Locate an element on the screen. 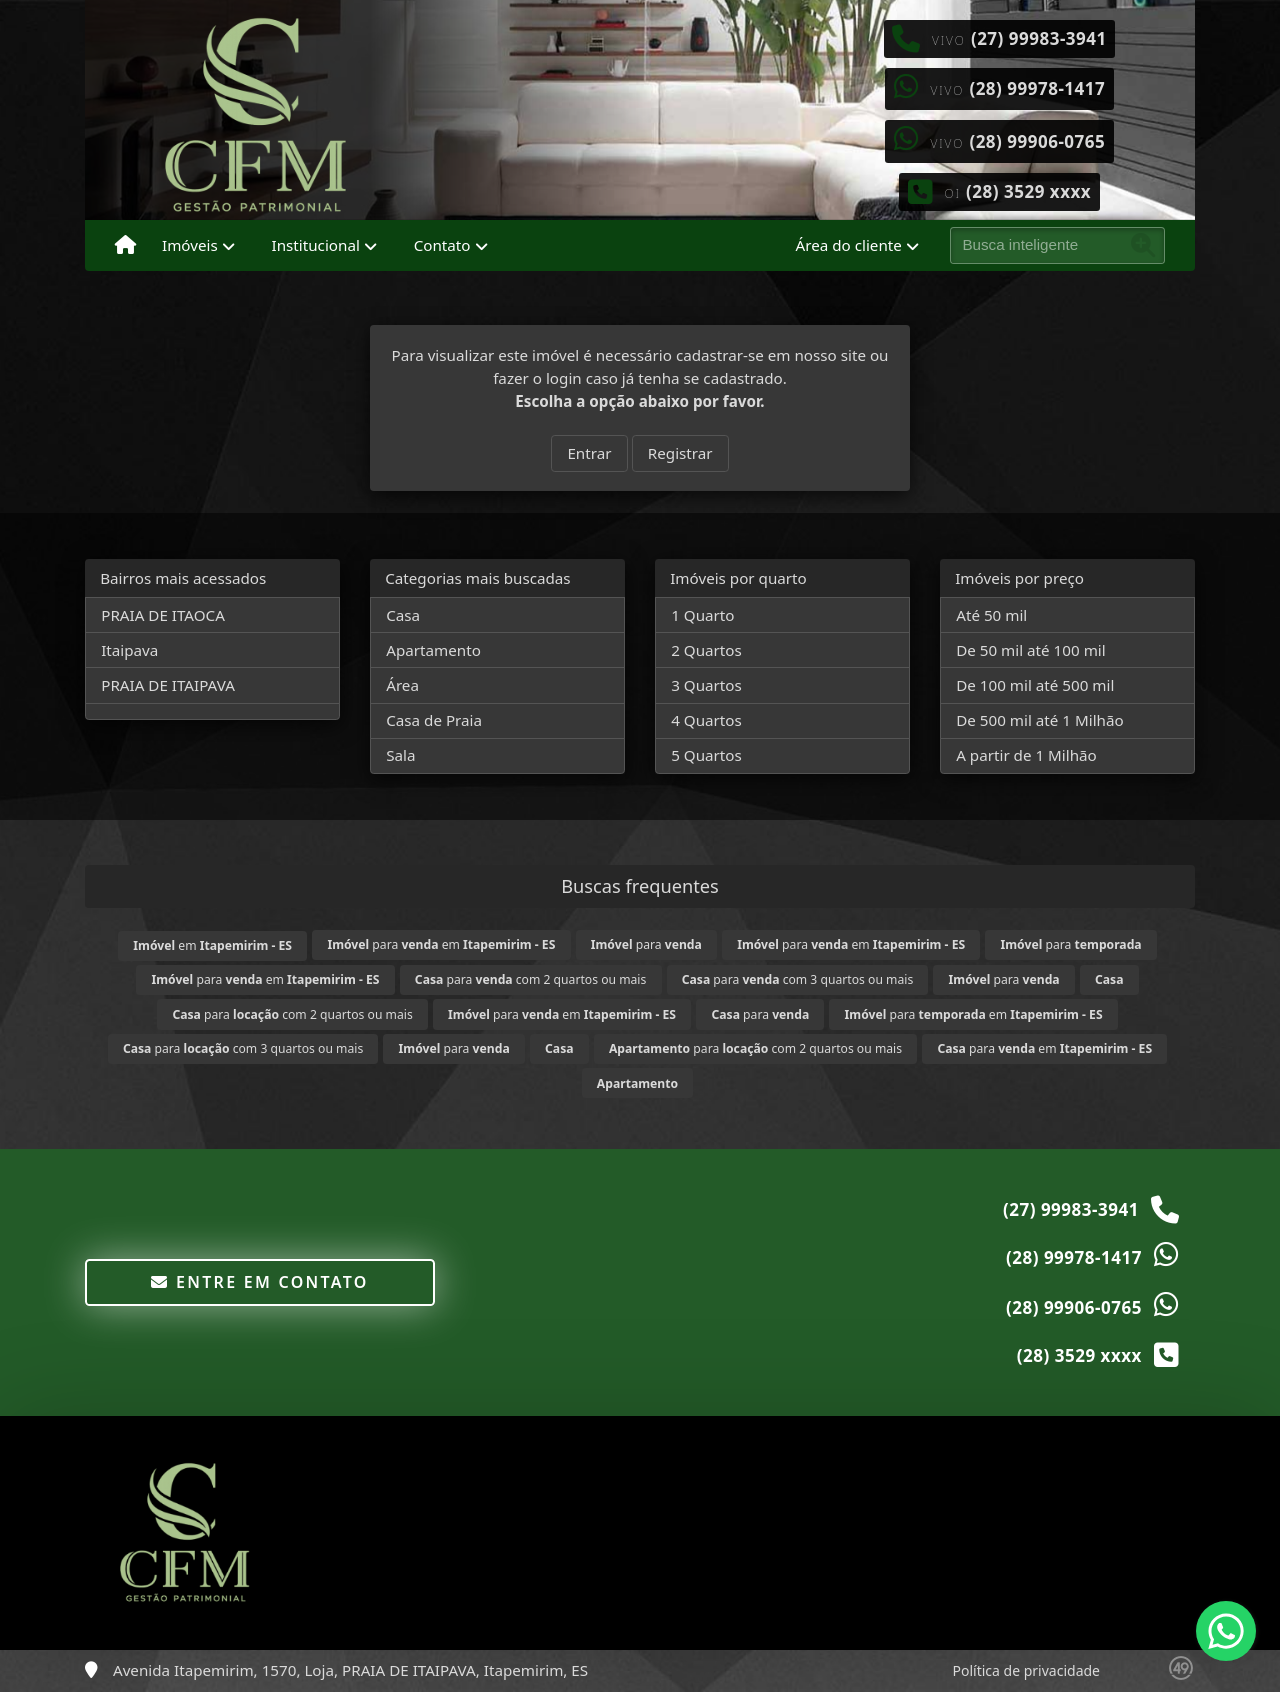 Image resolution: width=1280 pixels, height=1692 pixels. (28) 99906-0765 is located at coordinates (1037, 141).